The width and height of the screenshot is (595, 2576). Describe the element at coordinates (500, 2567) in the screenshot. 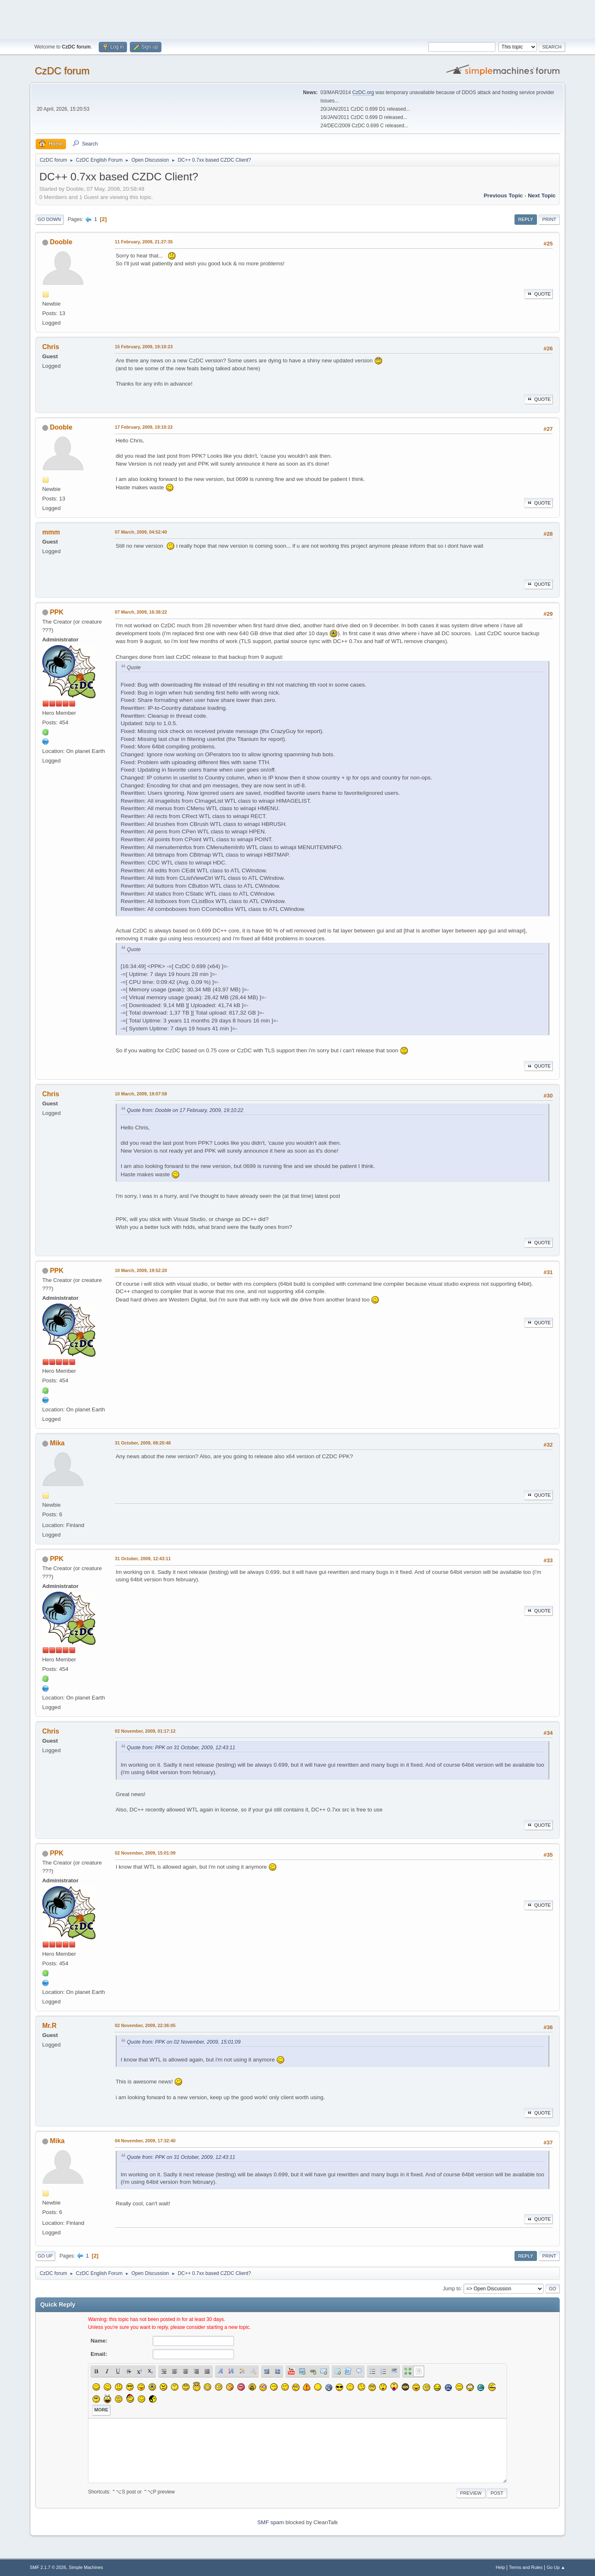

I see `Help` at that location.